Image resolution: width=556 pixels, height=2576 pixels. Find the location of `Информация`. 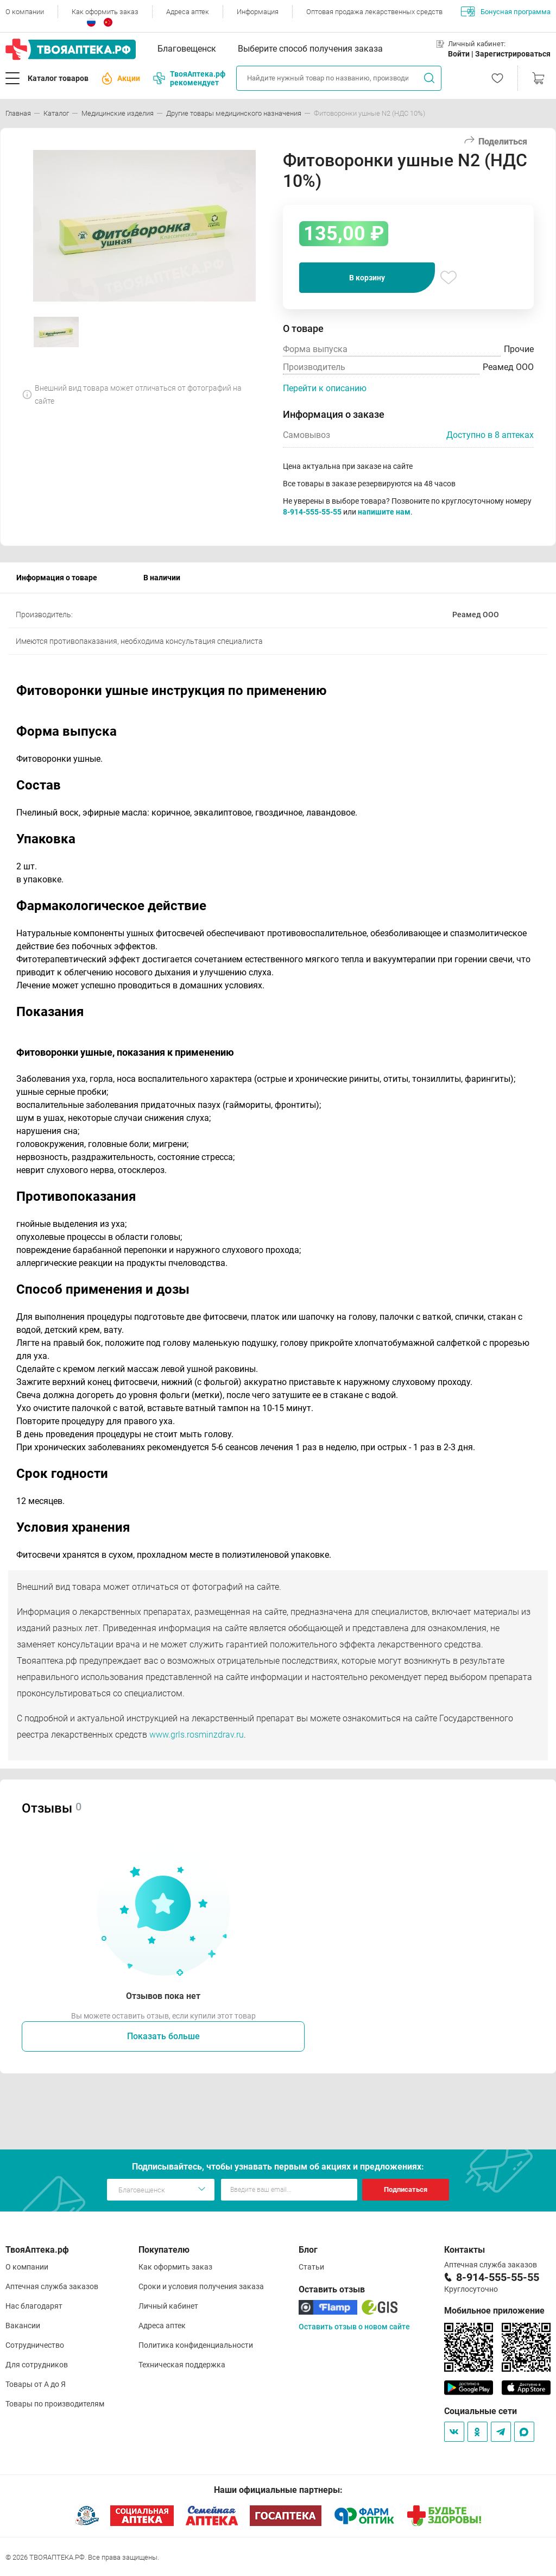

Информация is located at coordinates (258, 12).